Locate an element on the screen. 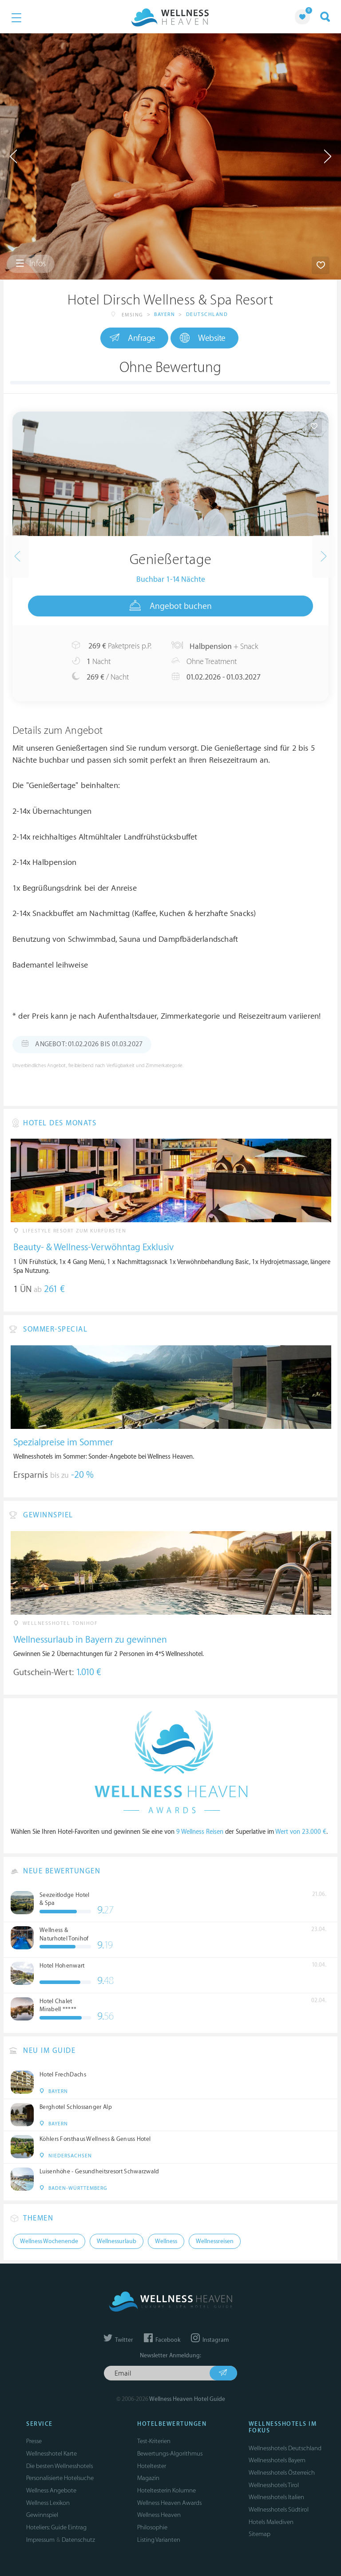  Wellnesshotels Tirol is located at coordinates (274, 2485).